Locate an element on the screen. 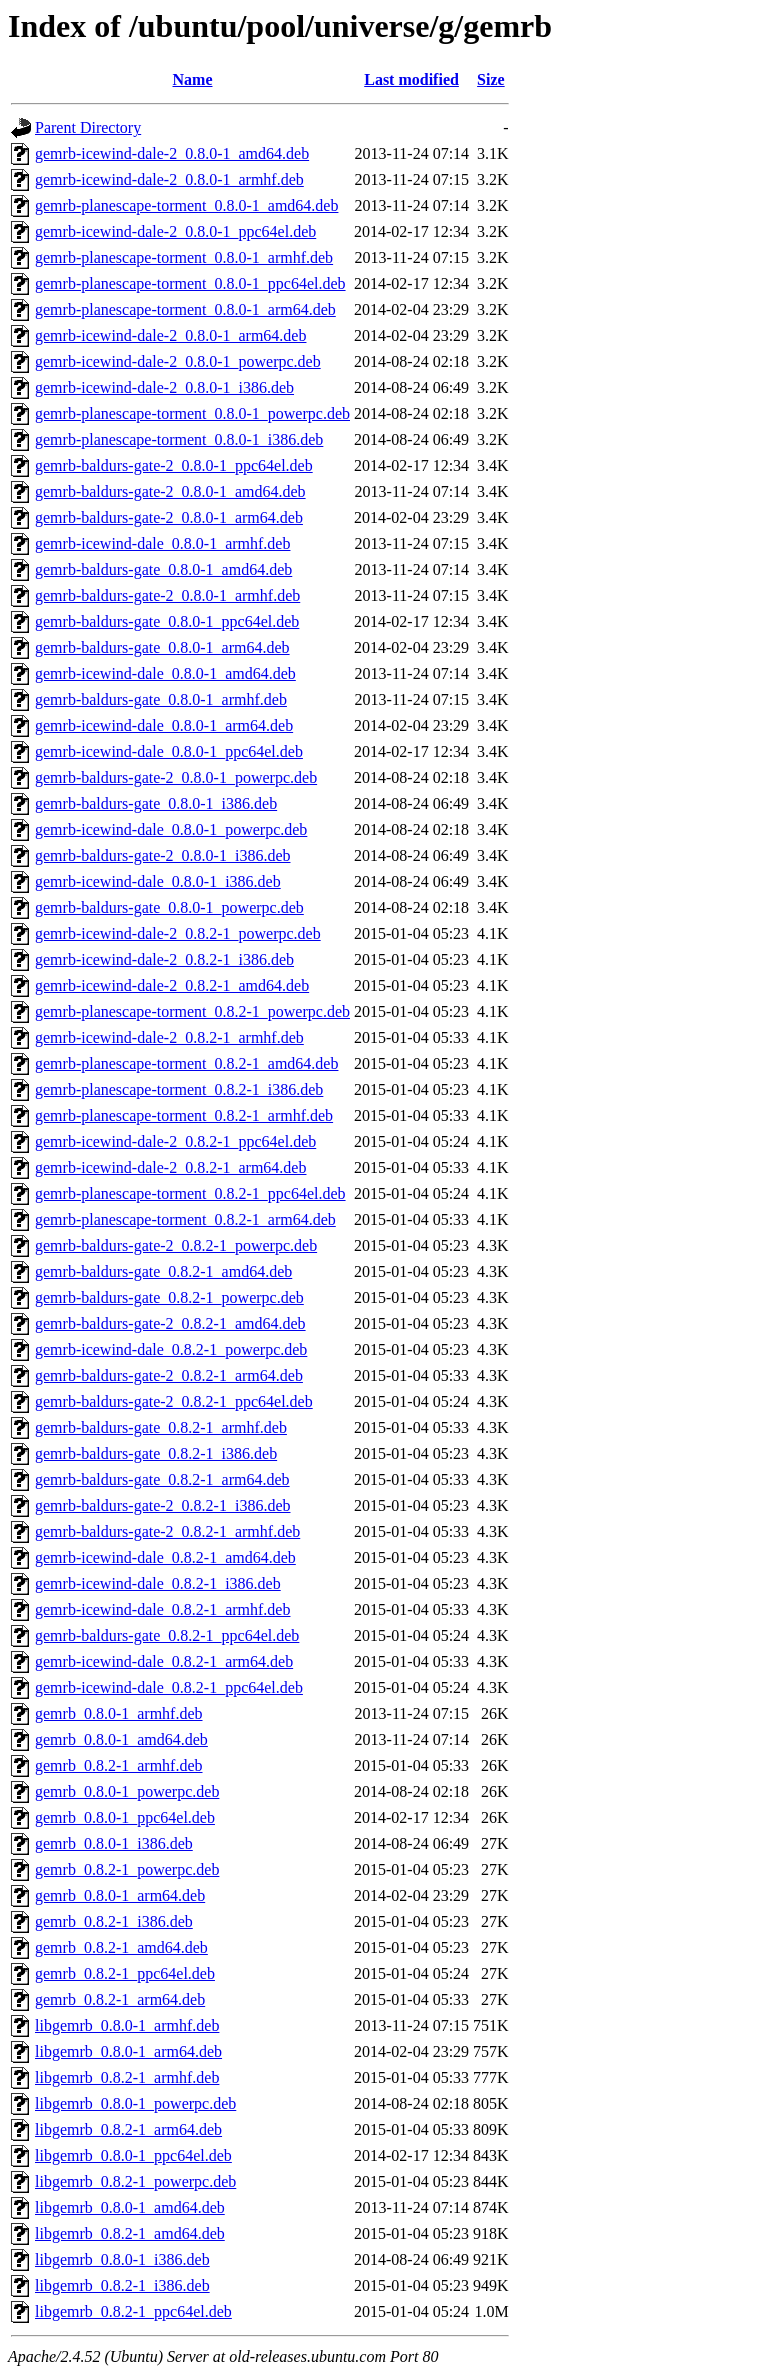  gemrb-baldurs-gate-2_0.8.0-1_powerpc.deb is located at coordinates (176, 777).